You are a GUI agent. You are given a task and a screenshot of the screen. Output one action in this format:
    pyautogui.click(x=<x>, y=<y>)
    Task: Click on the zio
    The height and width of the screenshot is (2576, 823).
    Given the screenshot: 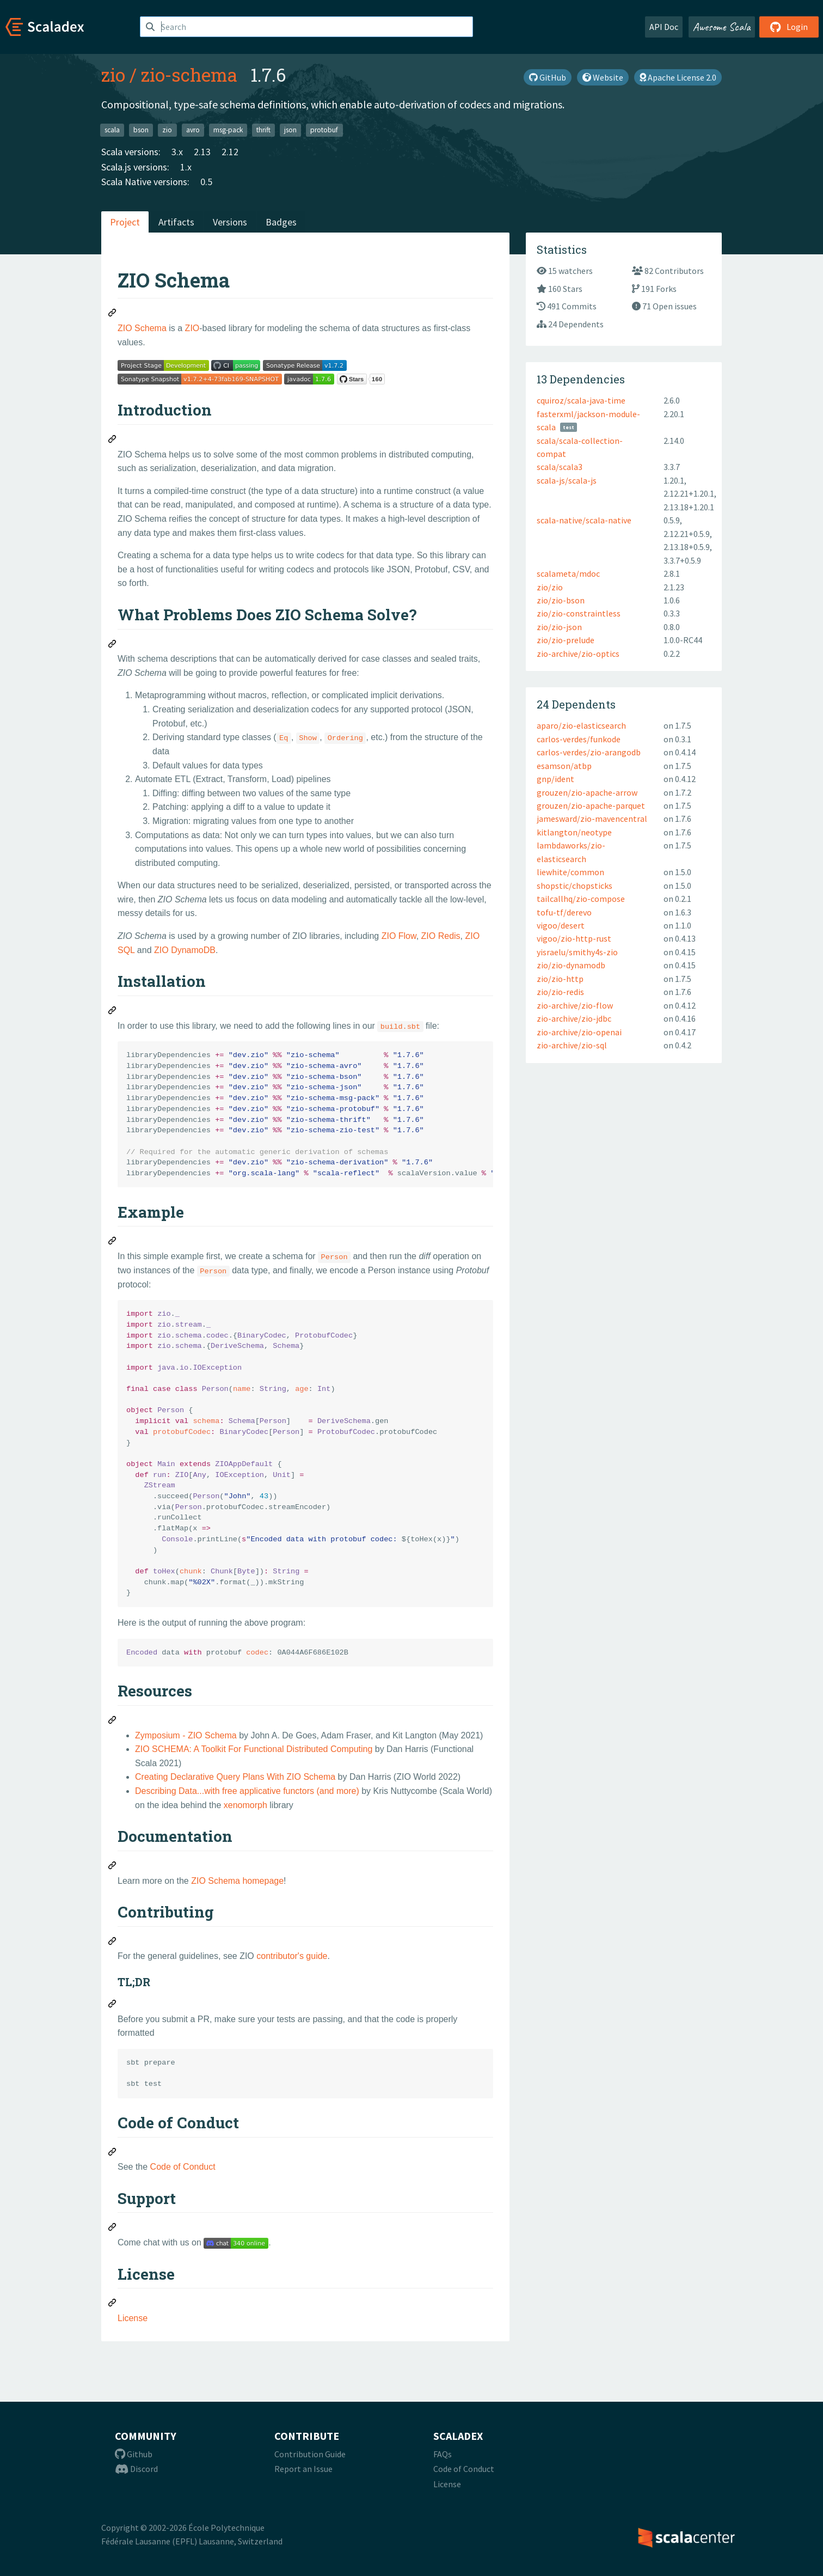 What is the action you would take?
    pyautogui.click(x=113, y=75)
    